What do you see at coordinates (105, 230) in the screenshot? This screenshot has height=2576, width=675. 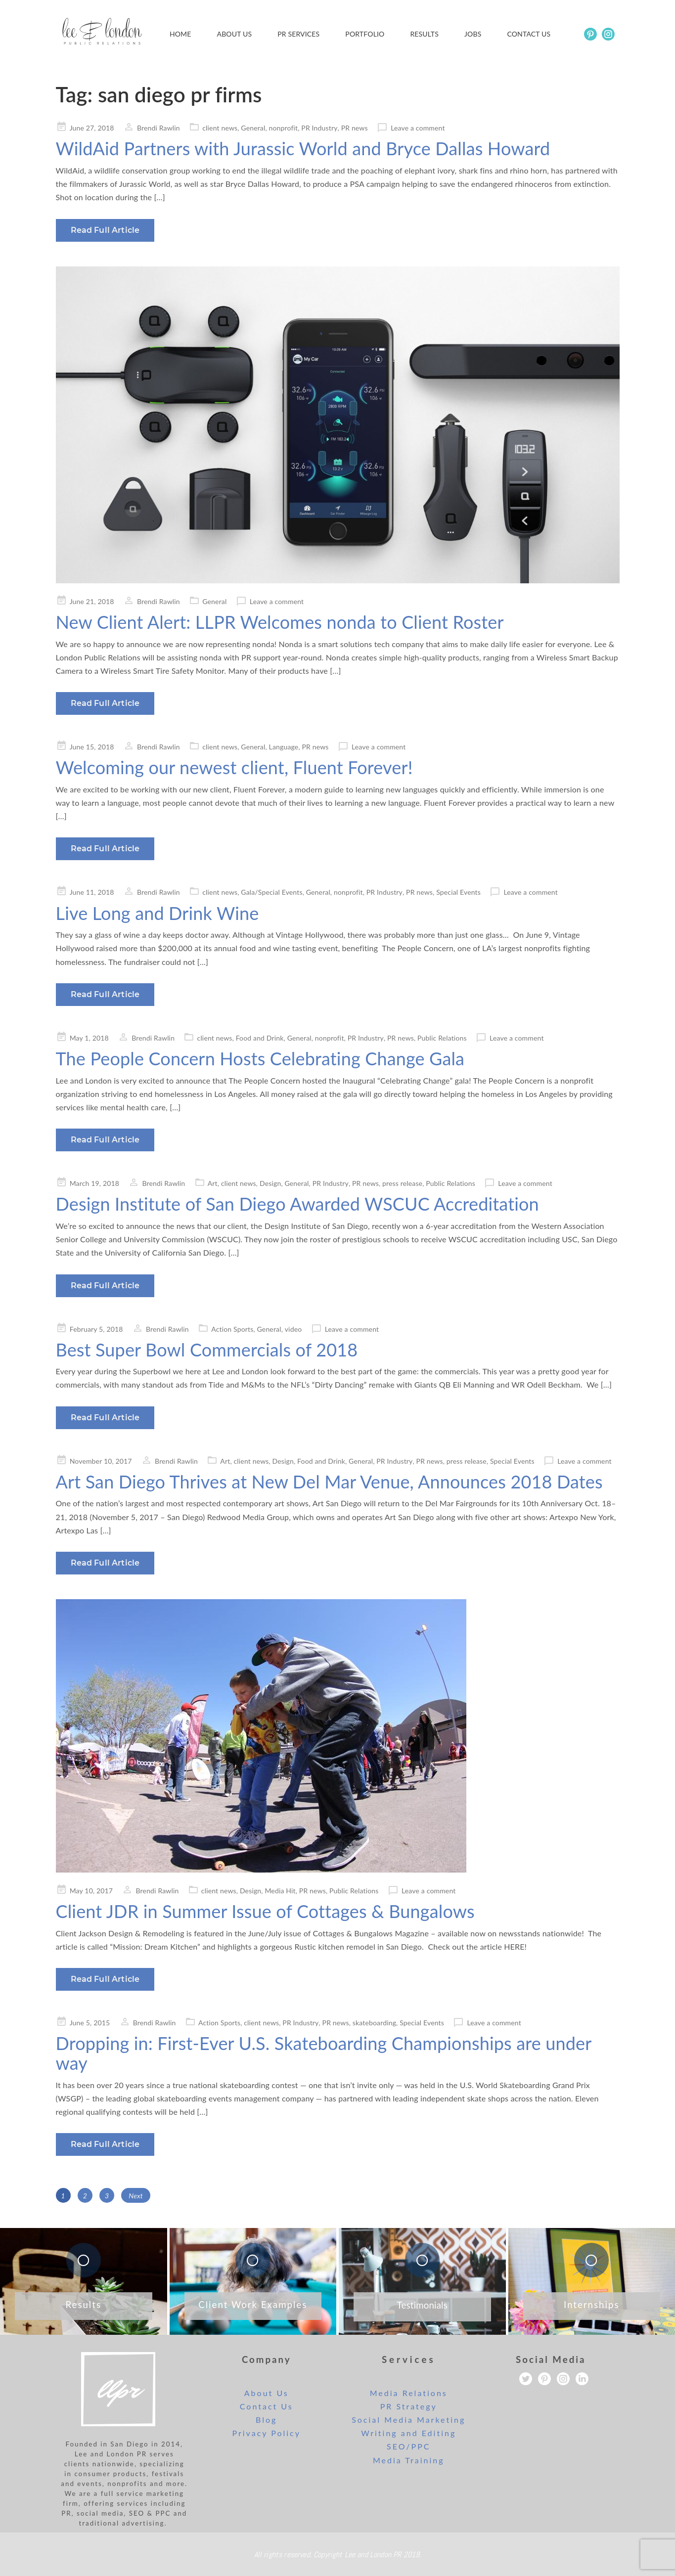 I see `Read Full Article` at bounding box center [105, 230].